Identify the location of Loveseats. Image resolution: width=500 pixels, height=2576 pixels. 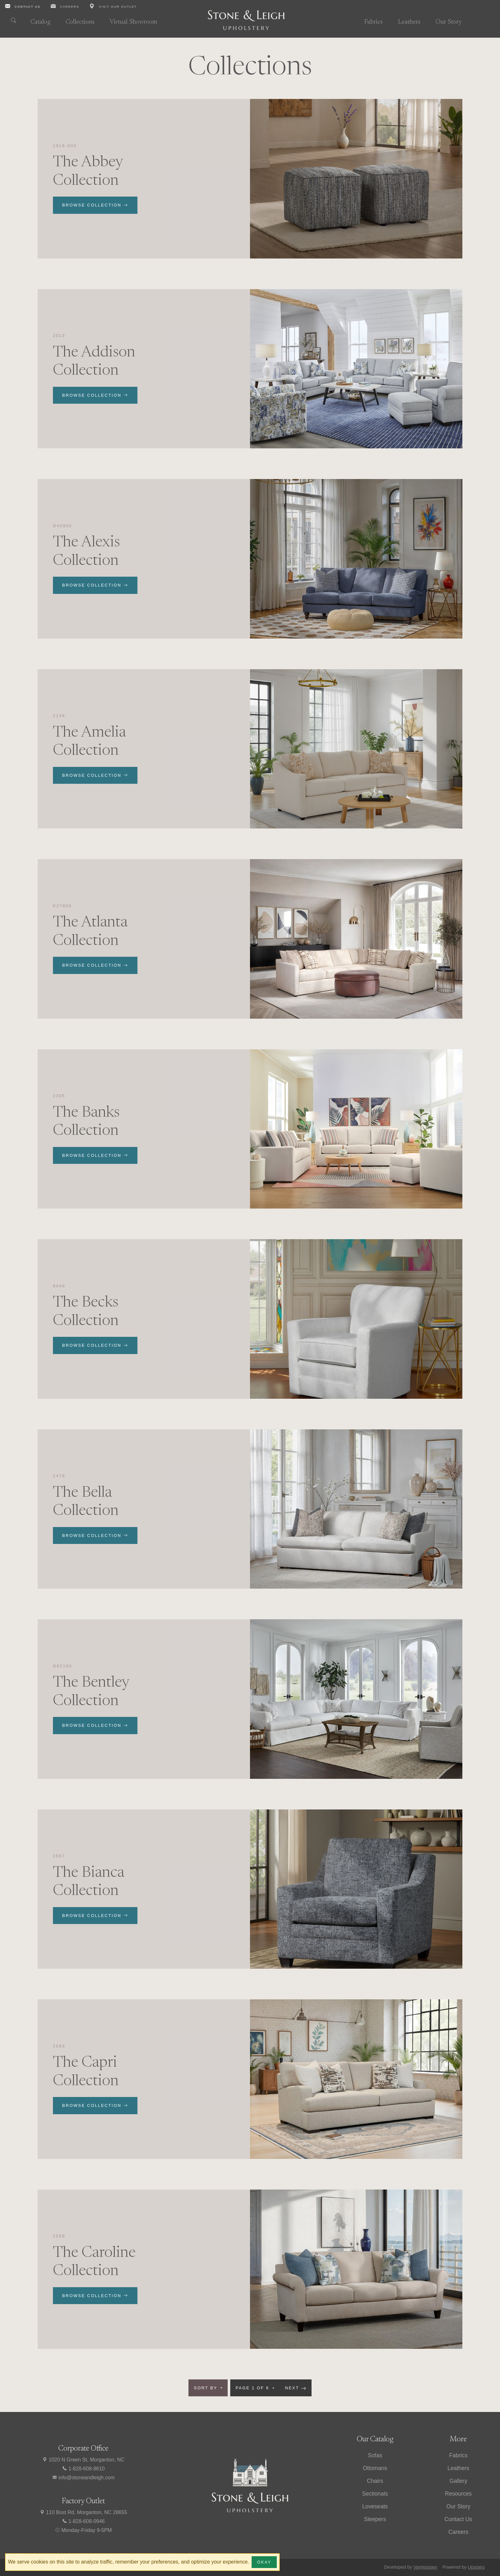
(375, 2506).